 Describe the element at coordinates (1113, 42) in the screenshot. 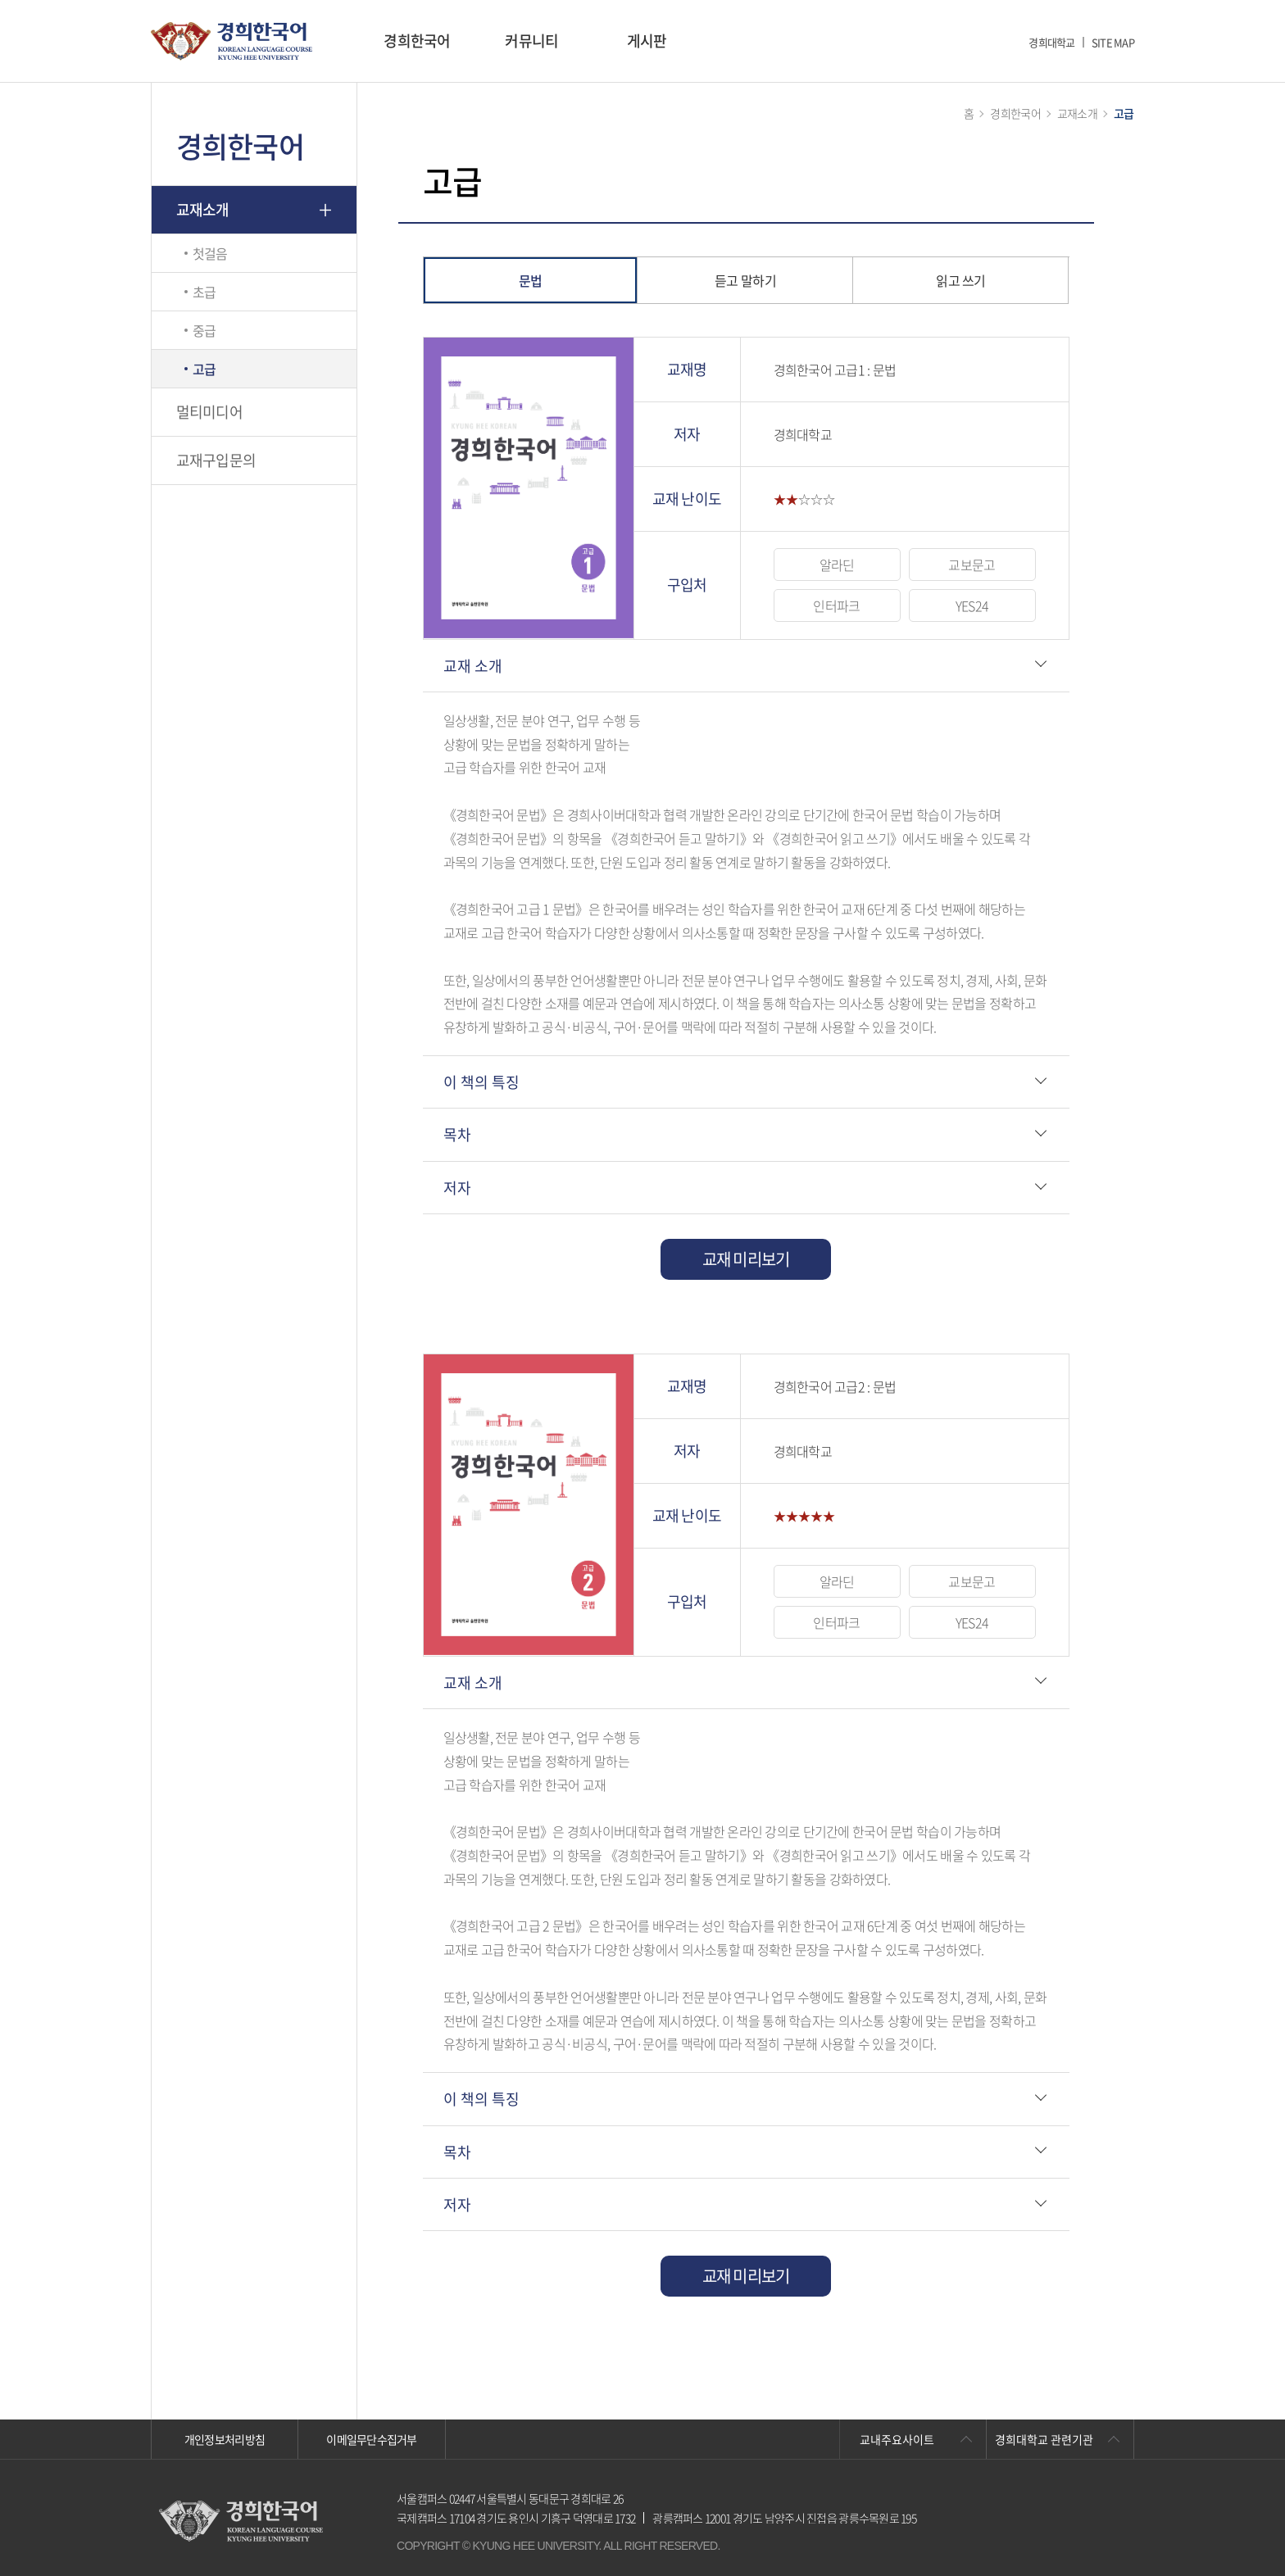

I see `SITE MAP` at that location.